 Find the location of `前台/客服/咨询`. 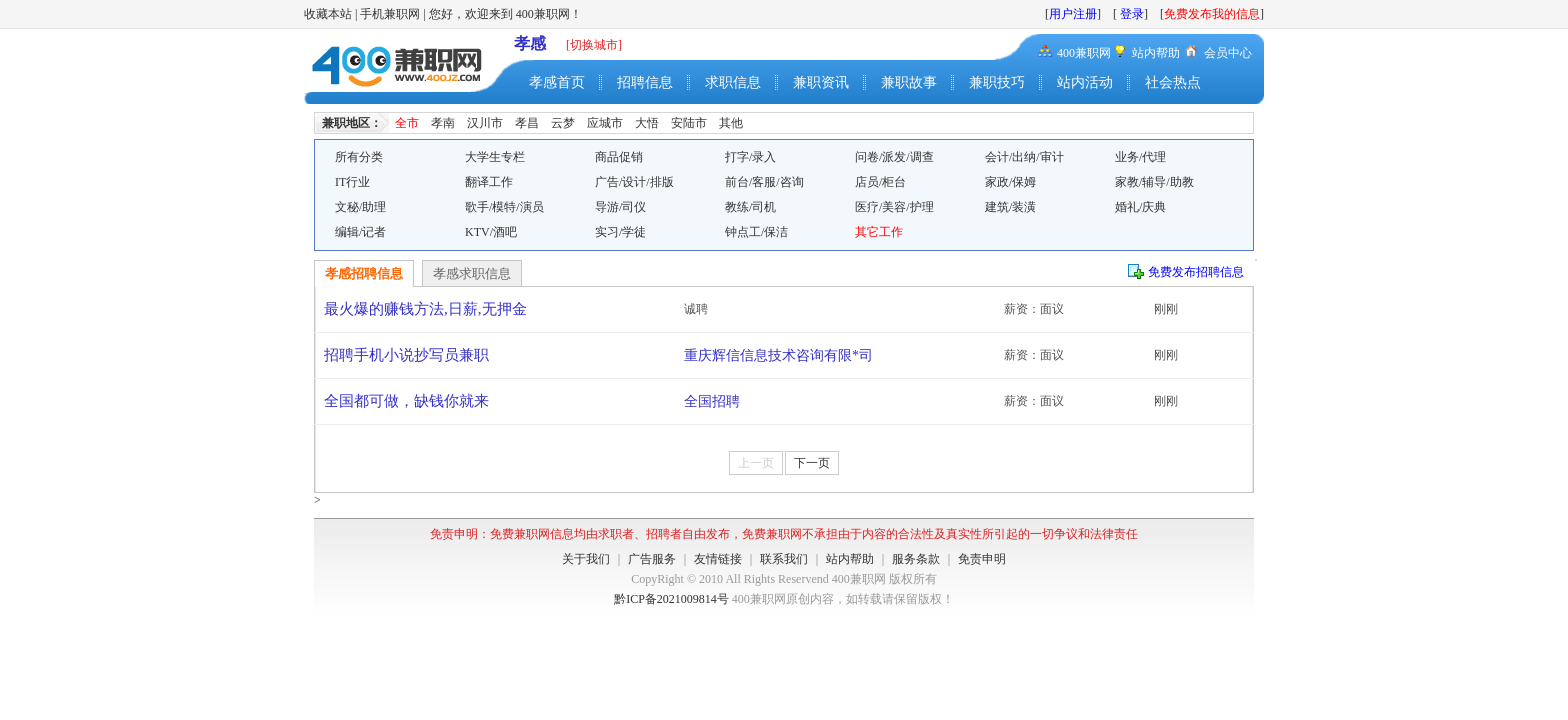

前台/客服/咨询 is located at coordinates (764, 182).